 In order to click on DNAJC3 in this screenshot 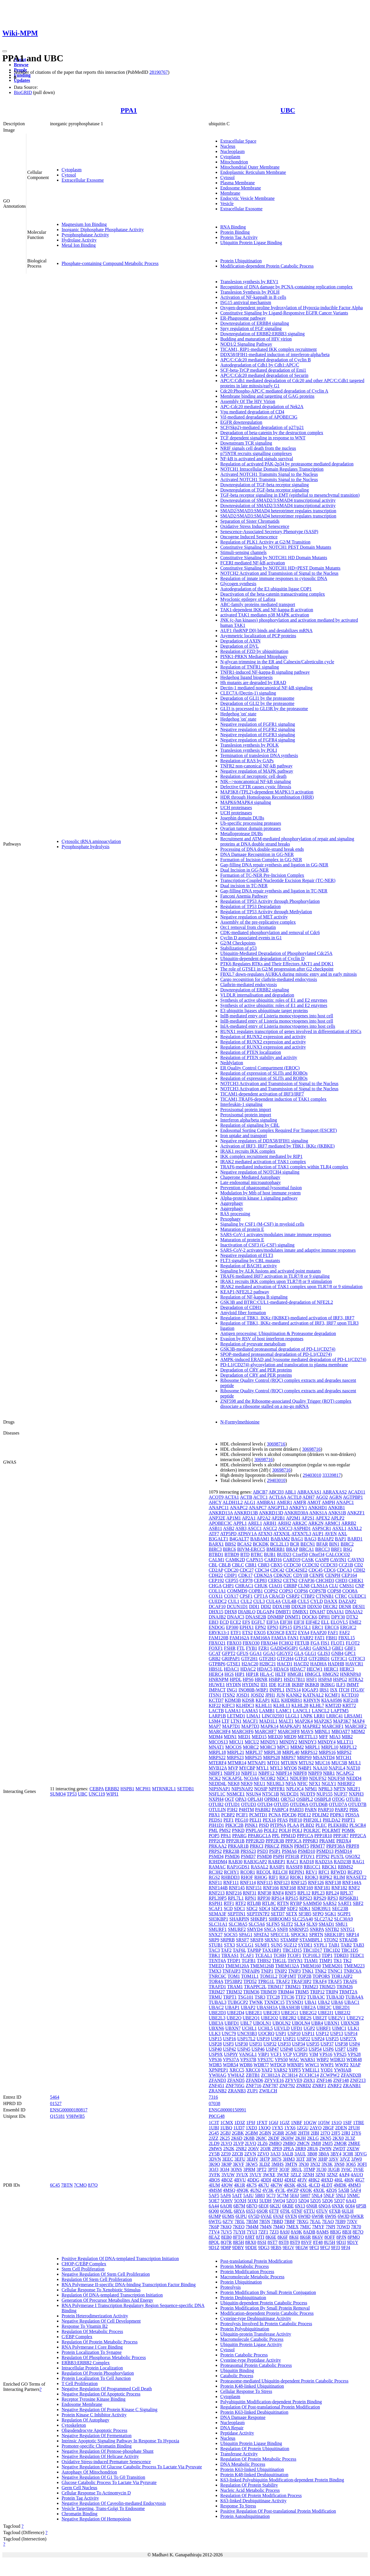, I will do `click(235, 1616)`.